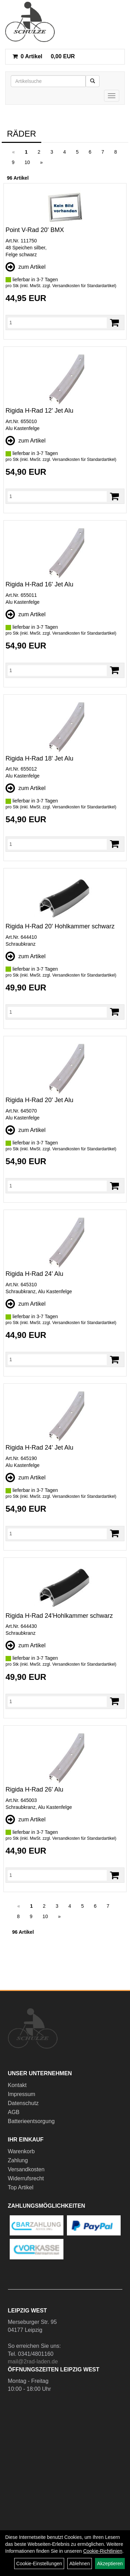  Describe the element at coordinates (57, 322) in the screenshot. I see `[Menge]` at that location.